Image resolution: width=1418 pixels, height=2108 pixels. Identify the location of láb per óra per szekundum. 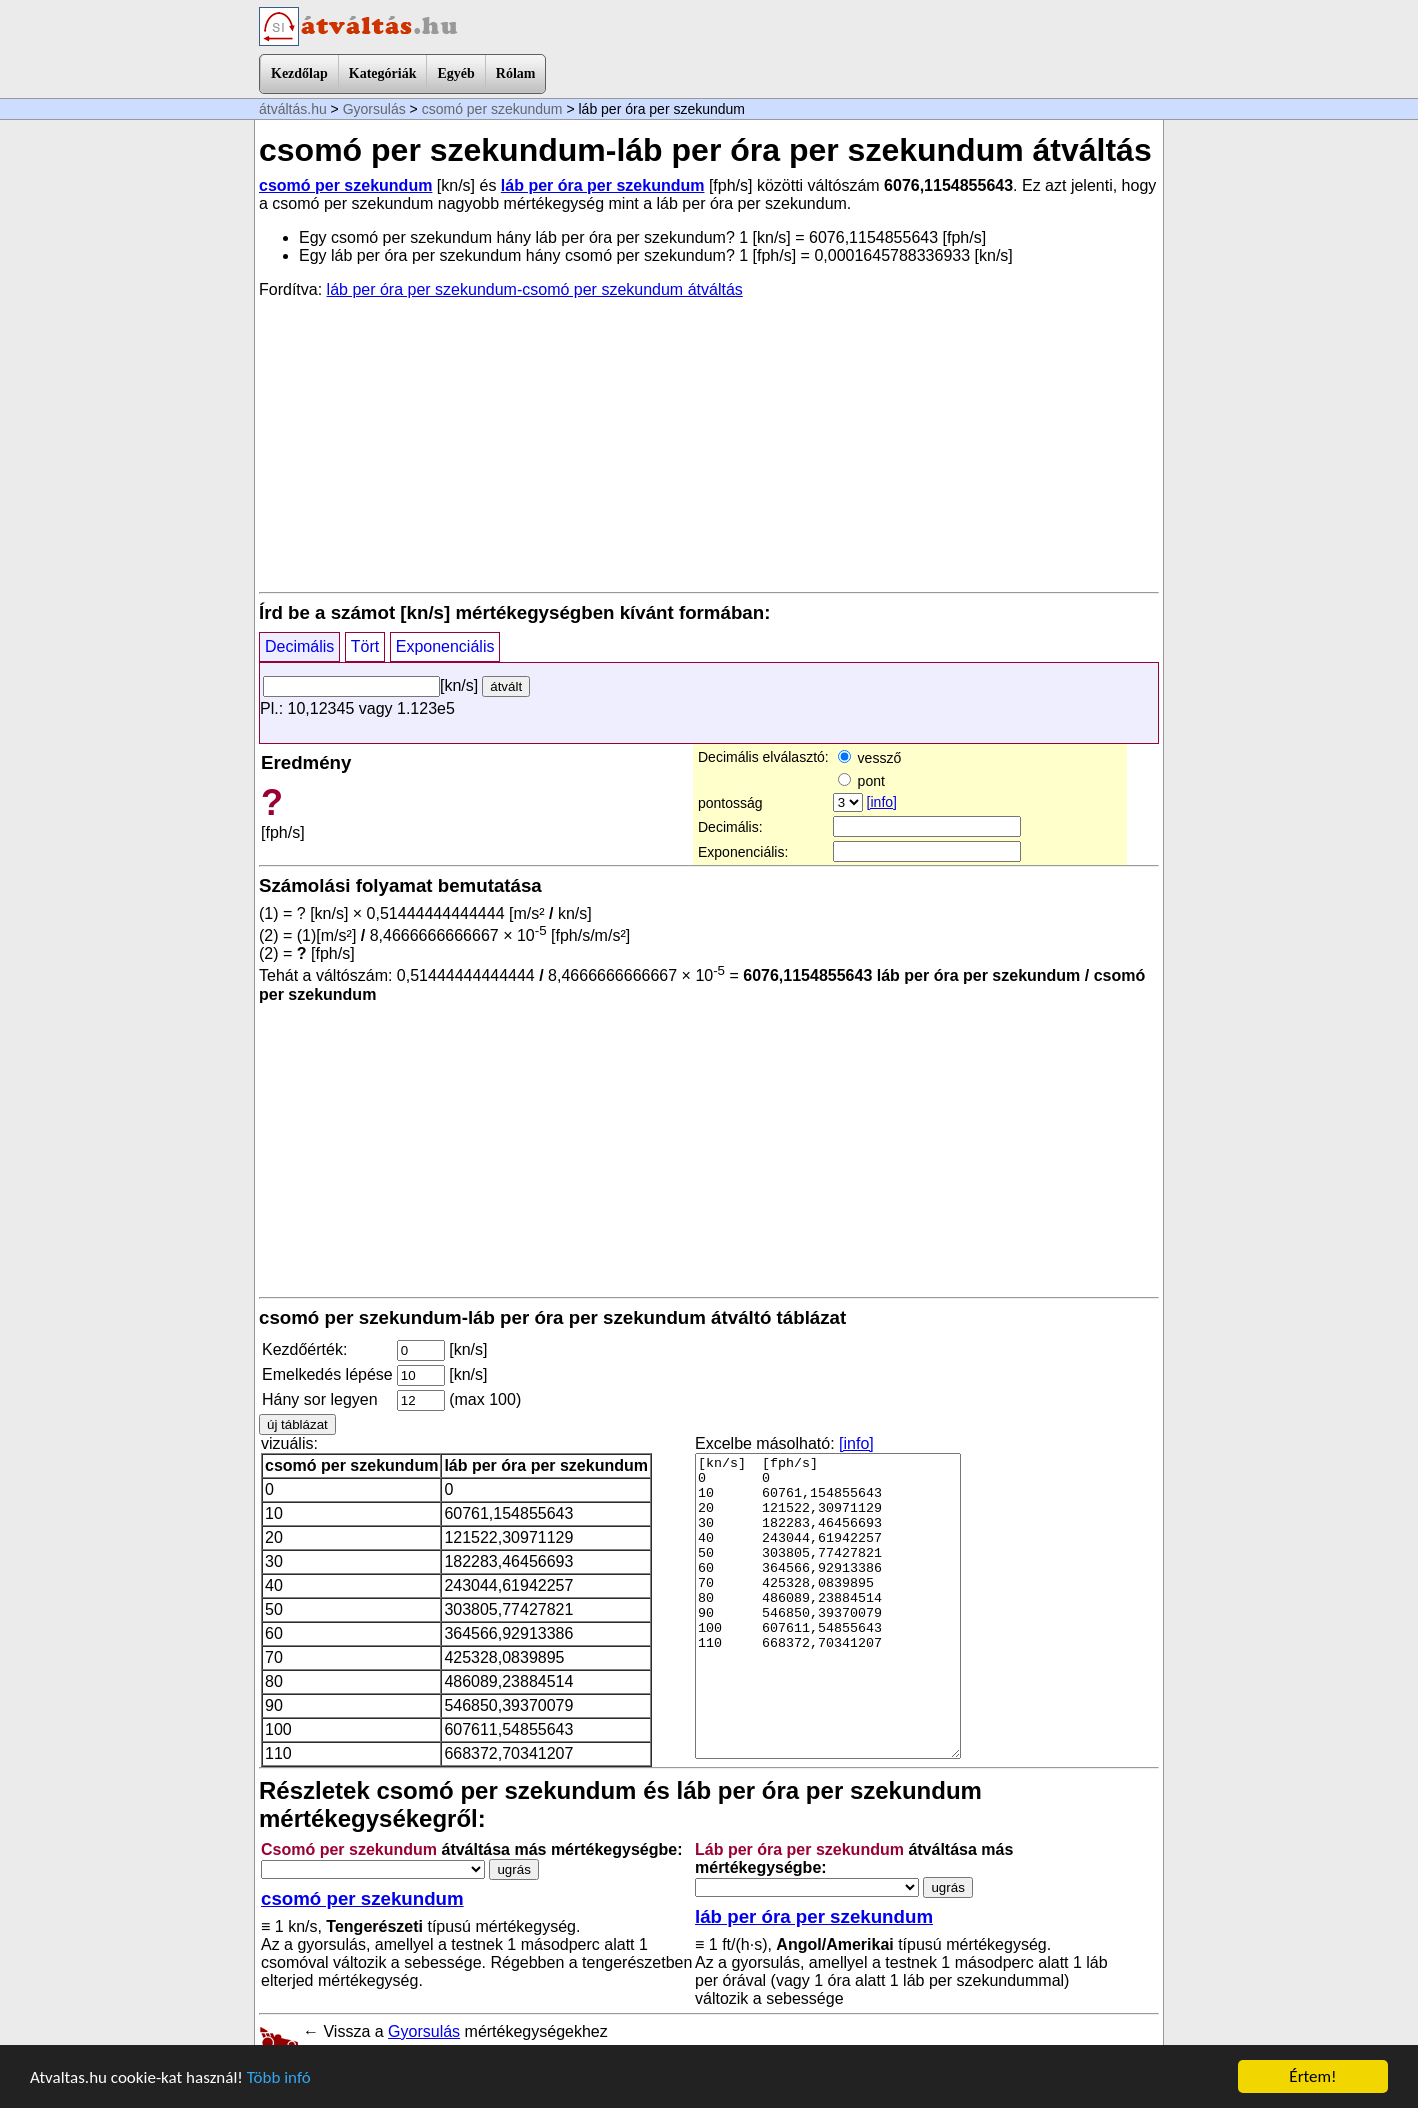
(603, 185).